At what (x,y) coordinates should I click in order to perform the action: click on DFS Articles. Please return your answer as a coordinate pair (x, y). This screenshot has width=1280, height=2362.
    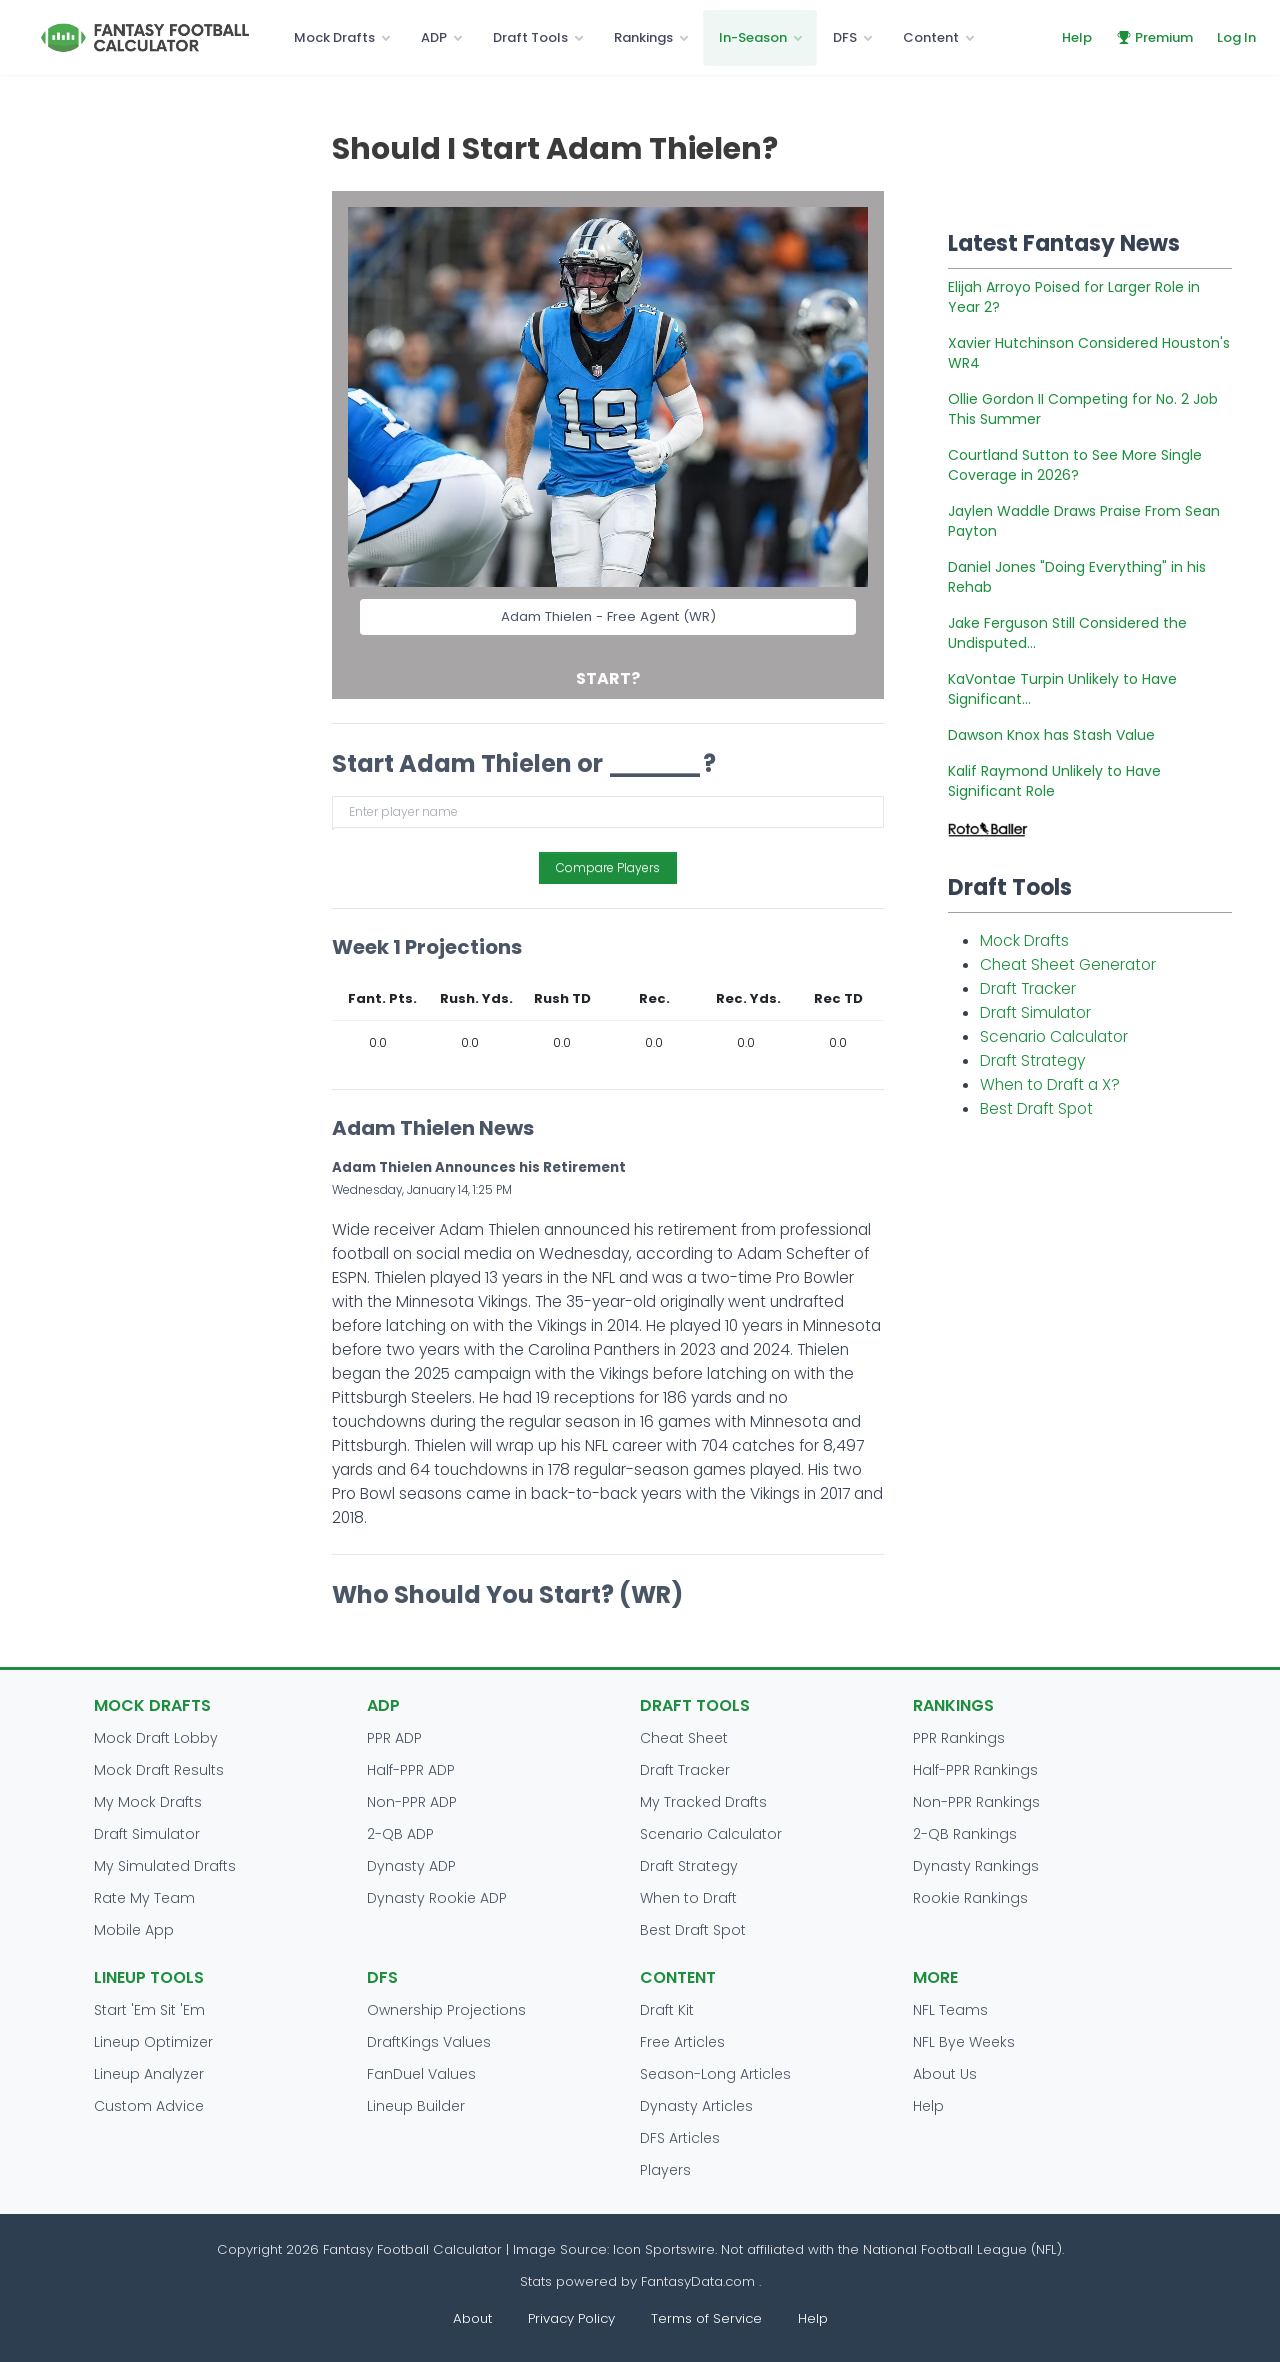
    Looking at the image, I should click on (680, 2138).